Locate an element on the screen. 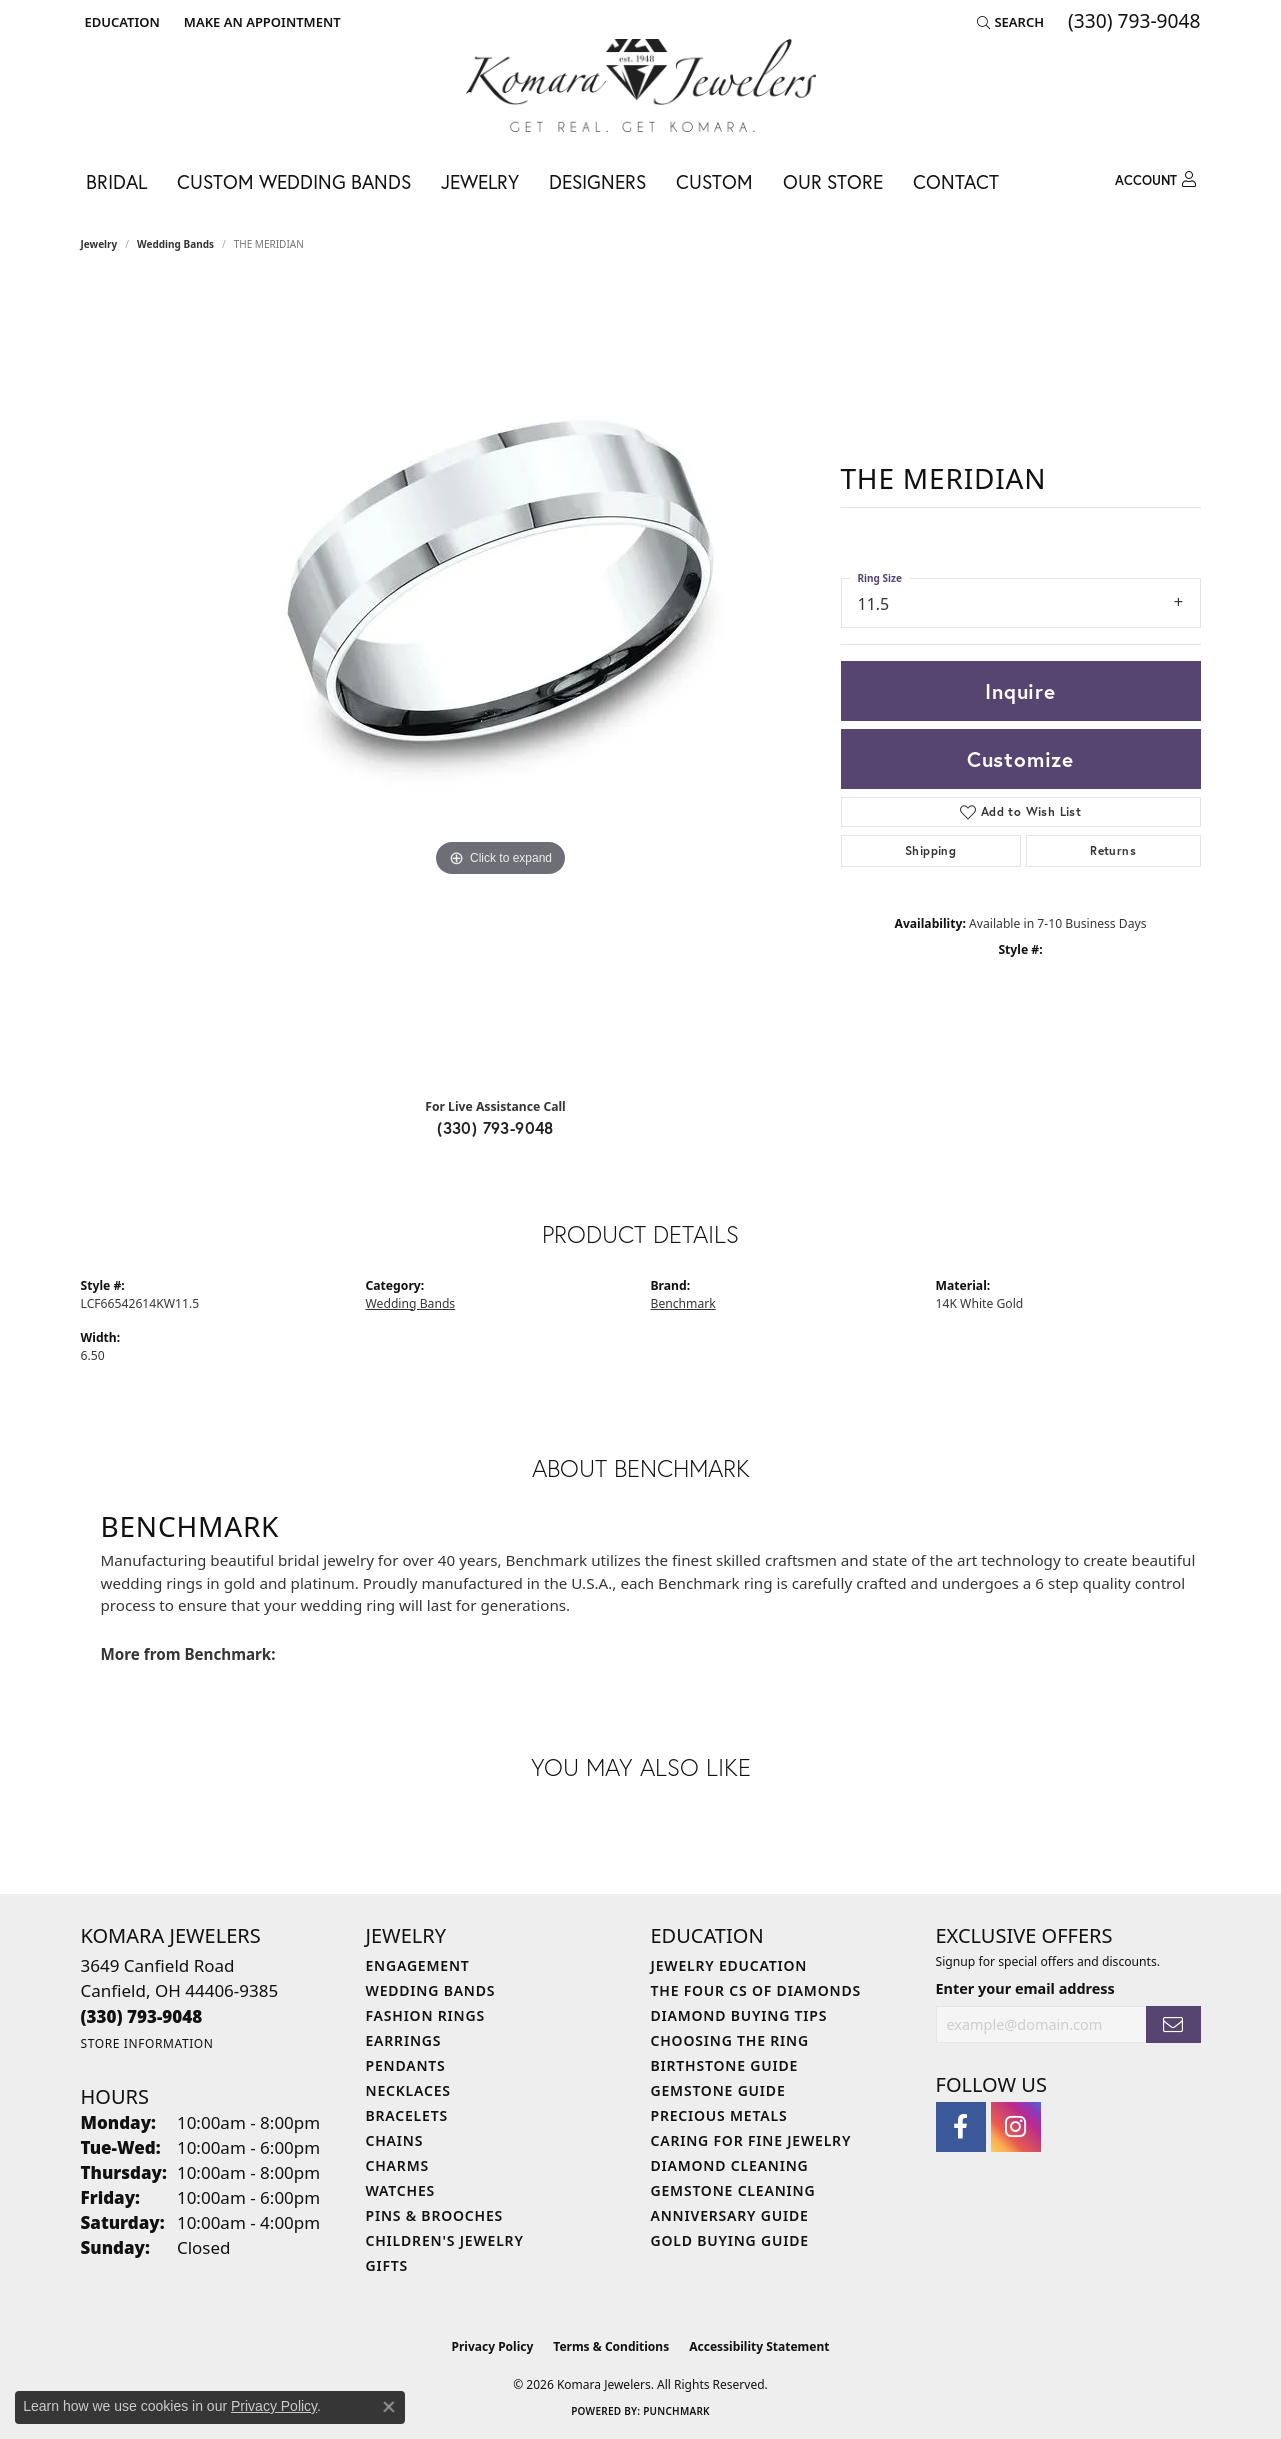 The image size is (1281, 2439). [Follow us on instagram (opens in new tab)] is located at coordinates (1016, 2127).